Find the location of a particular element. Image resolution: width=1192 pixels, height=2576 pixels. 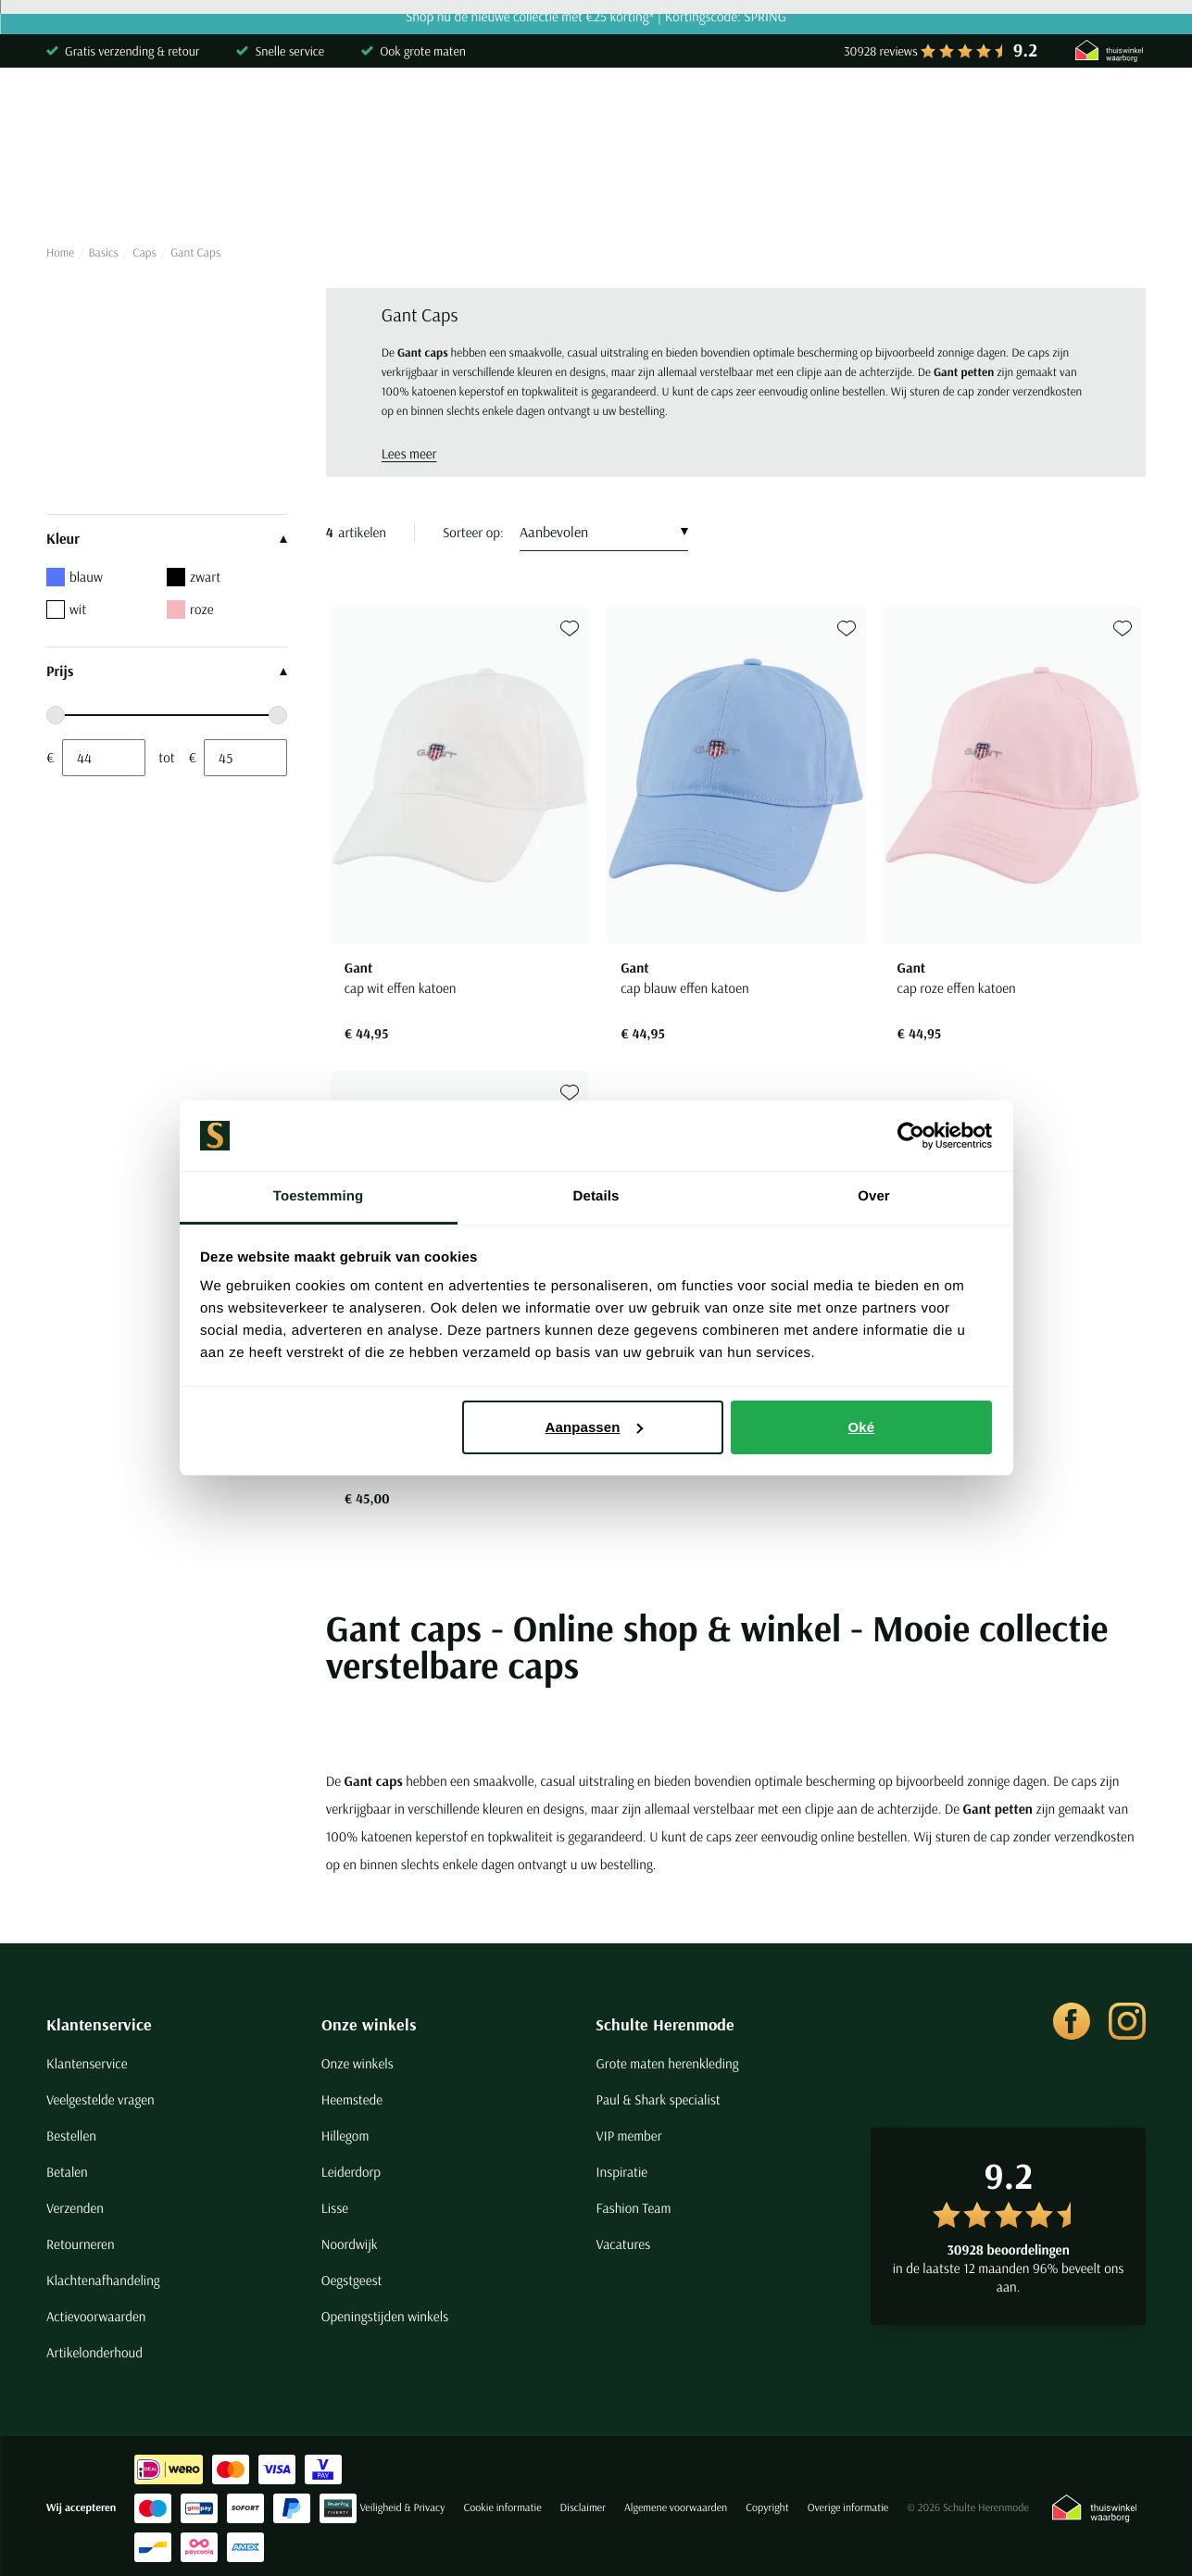

Ook grote maten is located at coordinates (423, 51).